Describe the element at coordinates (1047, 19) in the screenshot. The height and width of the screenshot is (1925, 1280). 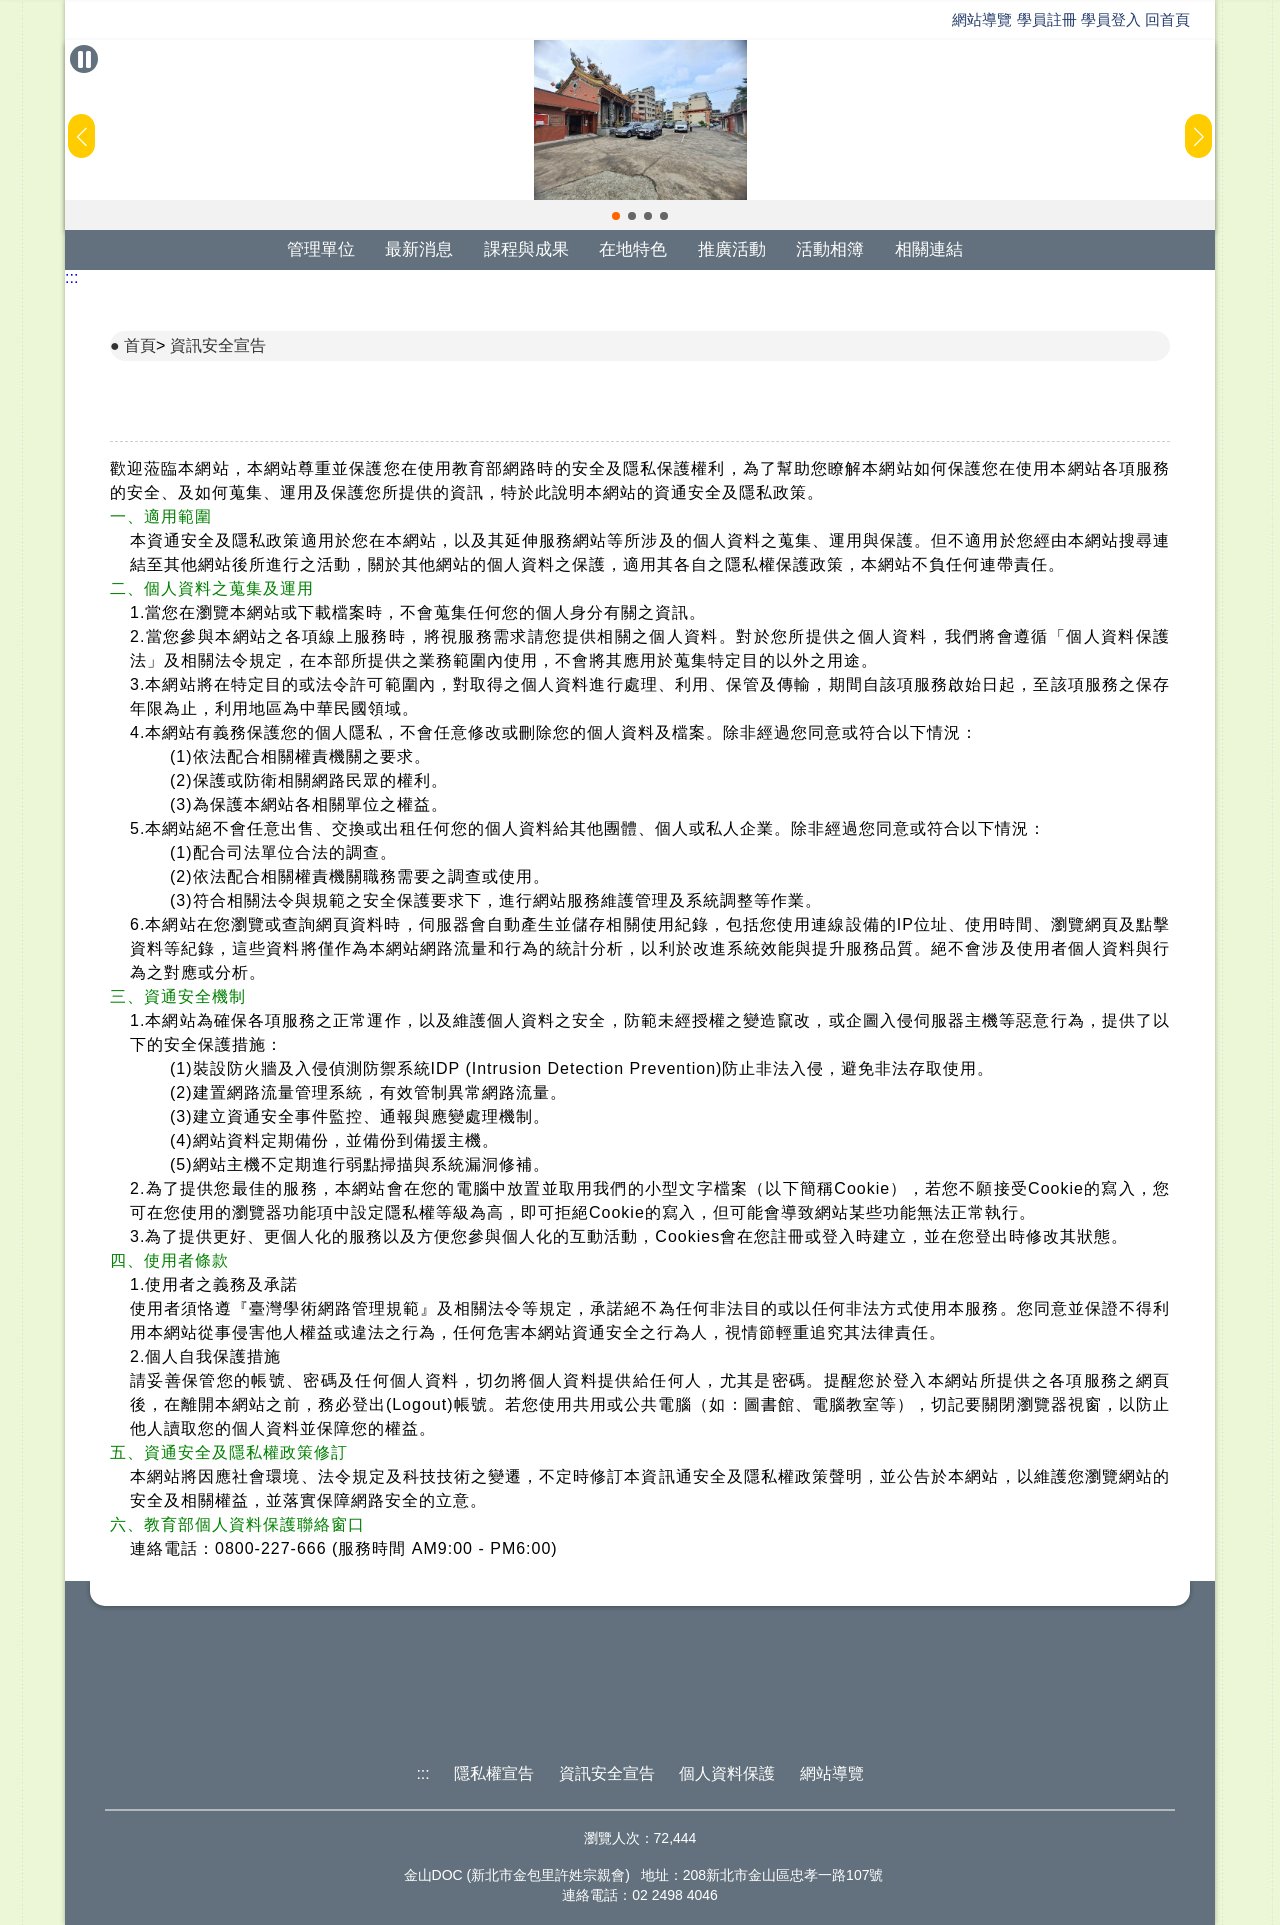
I see `學員註冊` at that location.